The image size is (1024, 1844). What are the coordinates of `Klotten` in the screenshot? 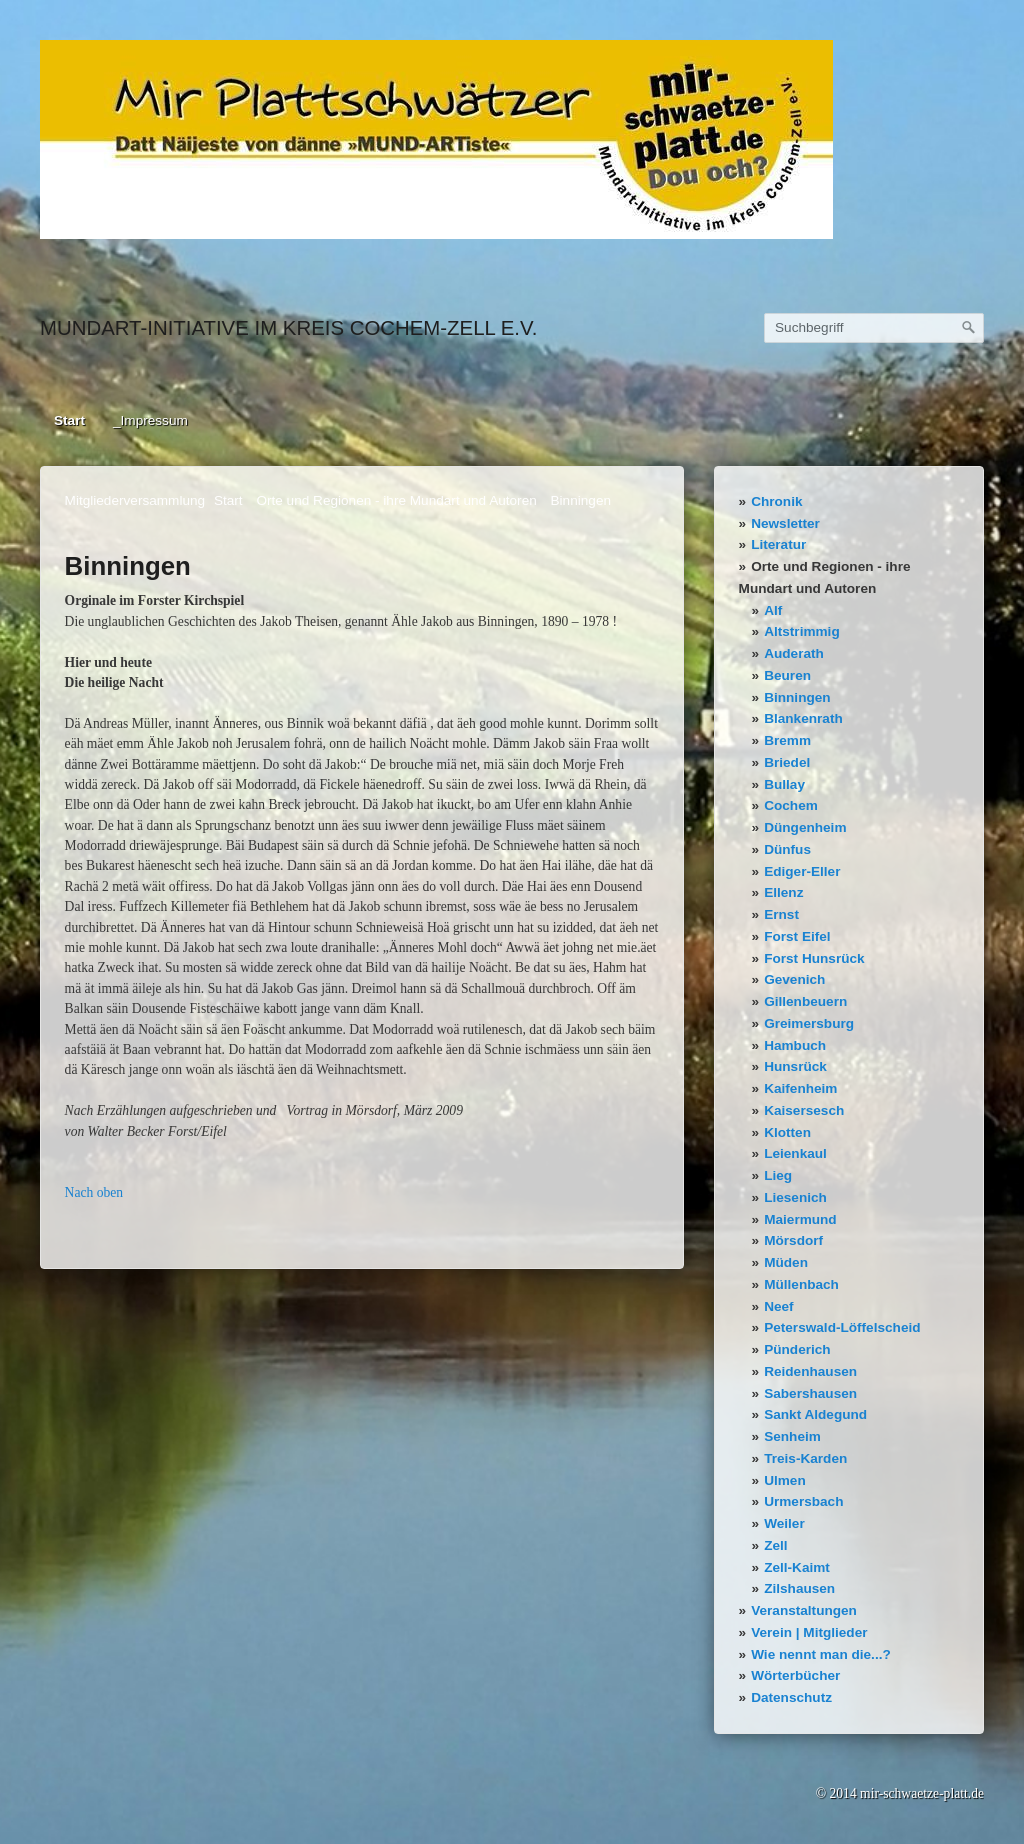 It's located at (787, 1132).